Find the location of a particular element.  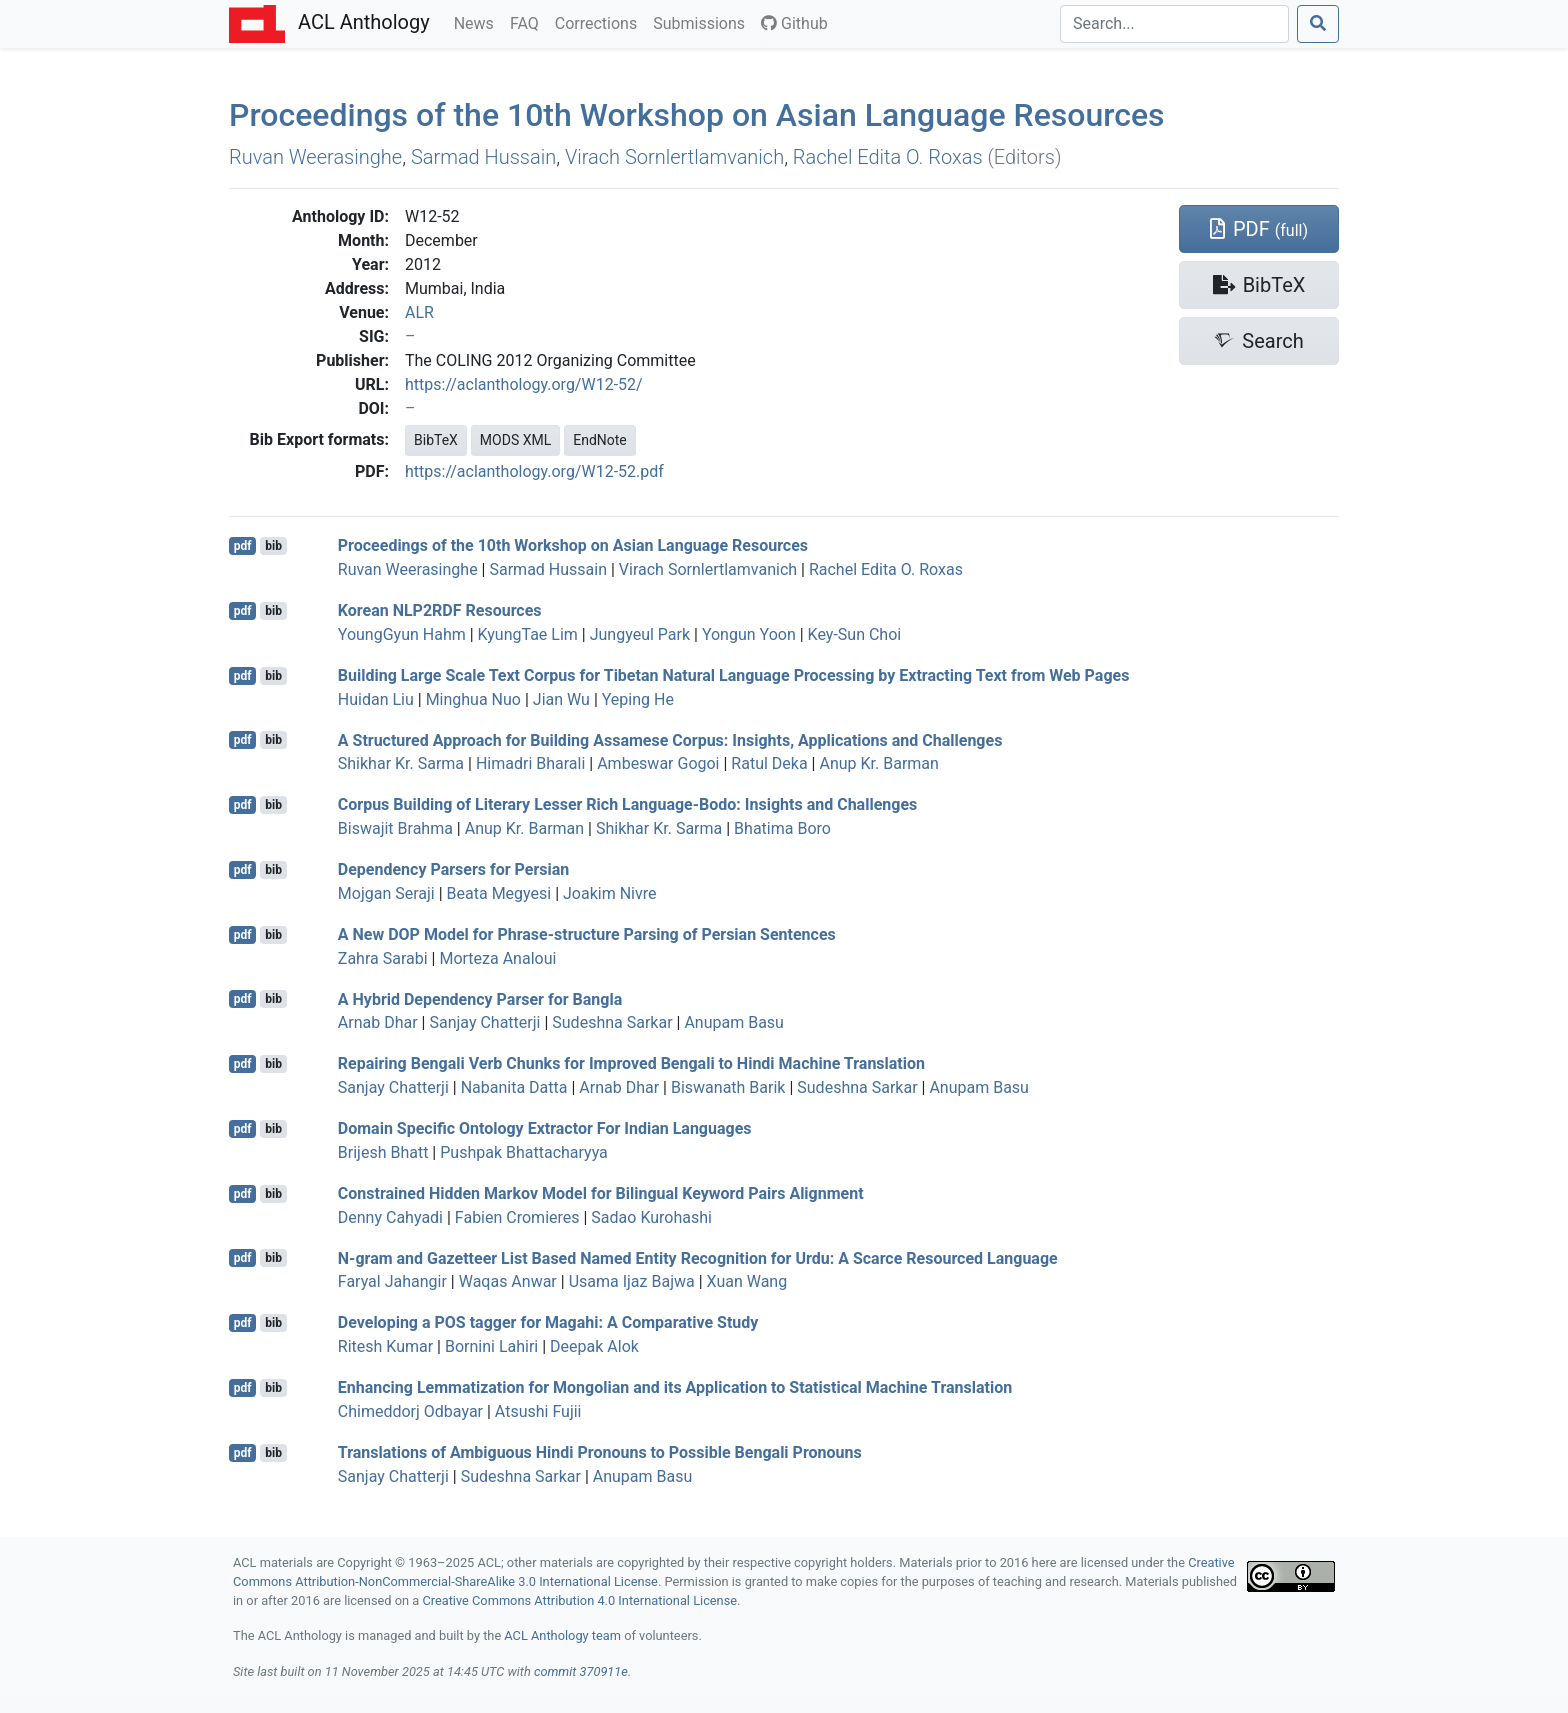

Denny Cahyadi is located at coordinates (390, 1217).